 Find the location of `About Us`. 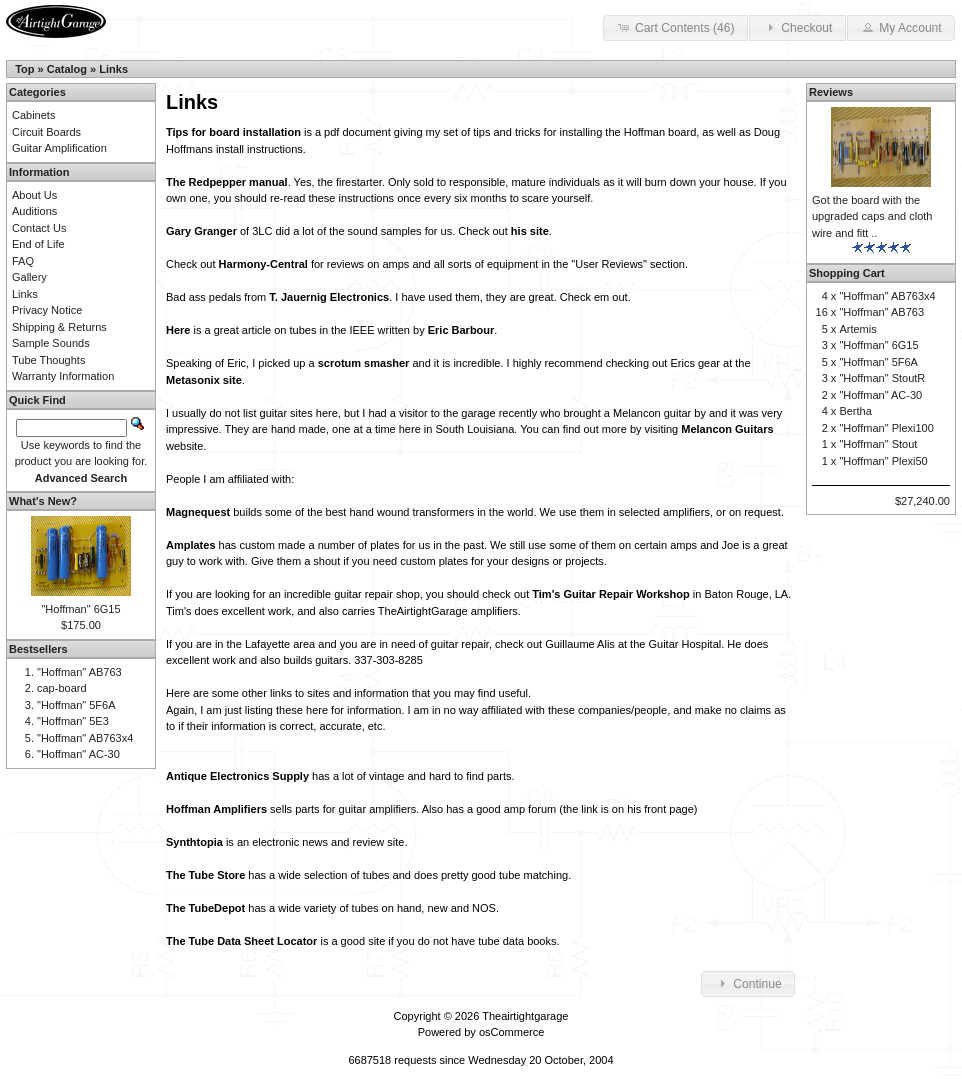

About Us is located at coordinates (34, 195).